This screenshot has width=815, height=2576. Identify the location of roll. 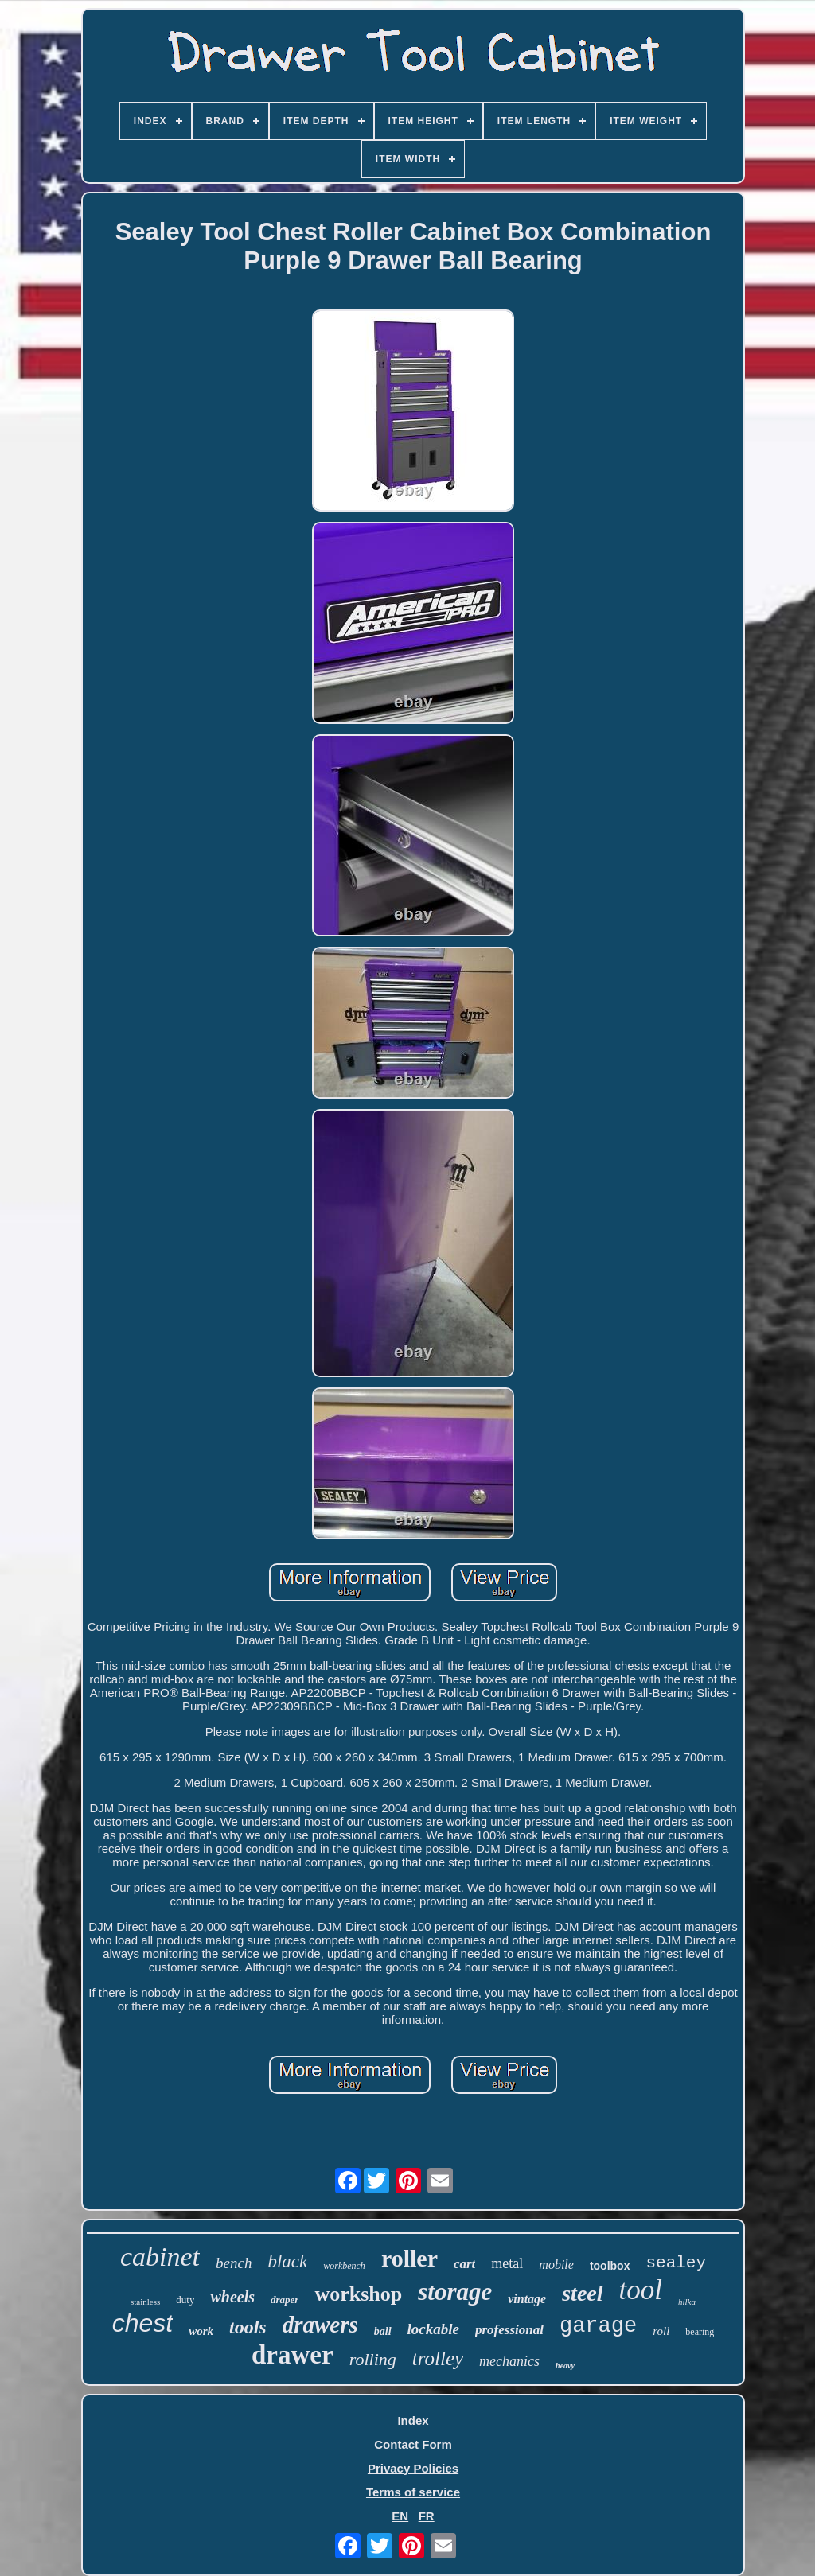
(661, 2331).